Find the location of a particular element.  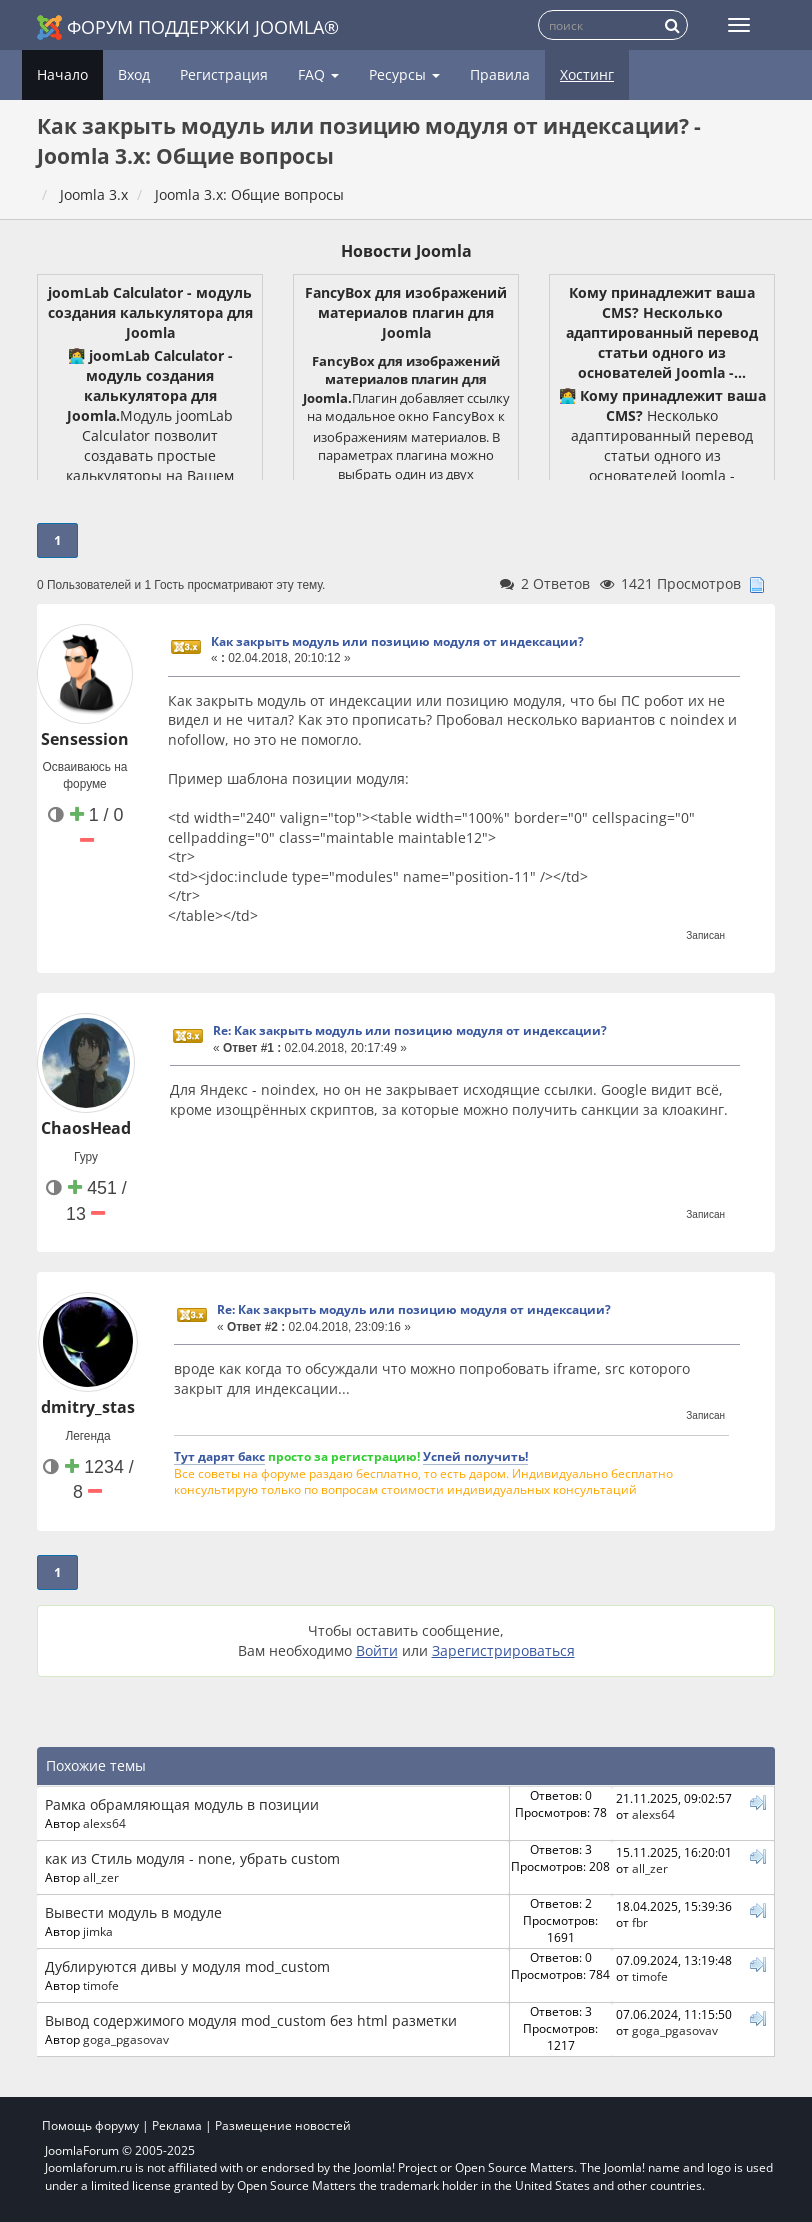

Вывод содержимого модуля mod_custom без html разметки is located at coordinates (251, 2020).